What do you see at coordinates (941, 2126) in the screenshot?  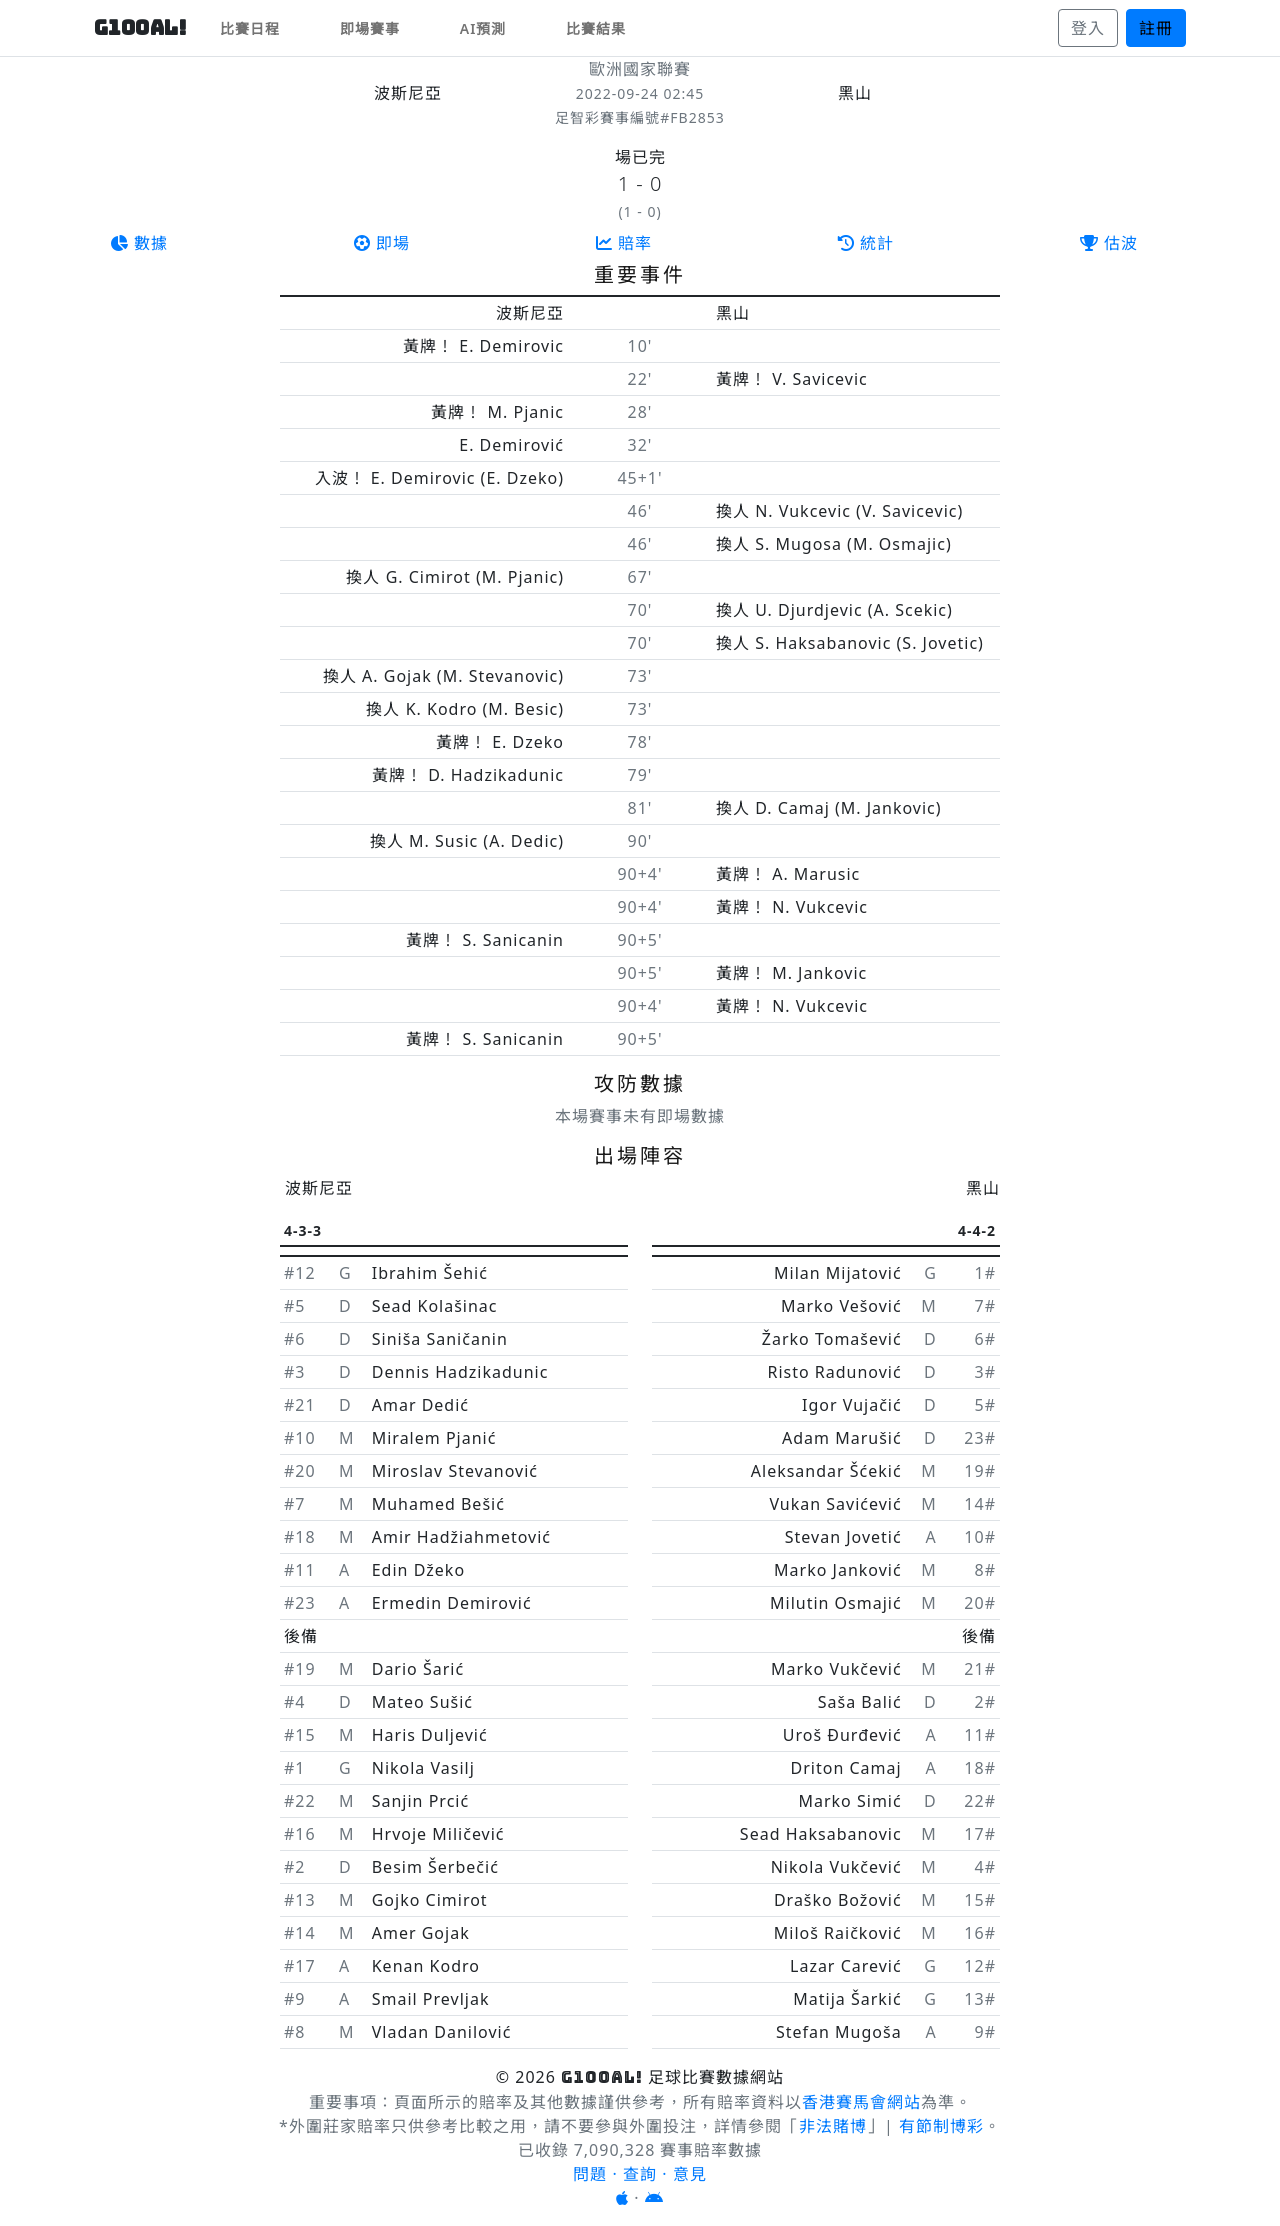 I see `有節制博彩` at bounding box center [941, 2126].